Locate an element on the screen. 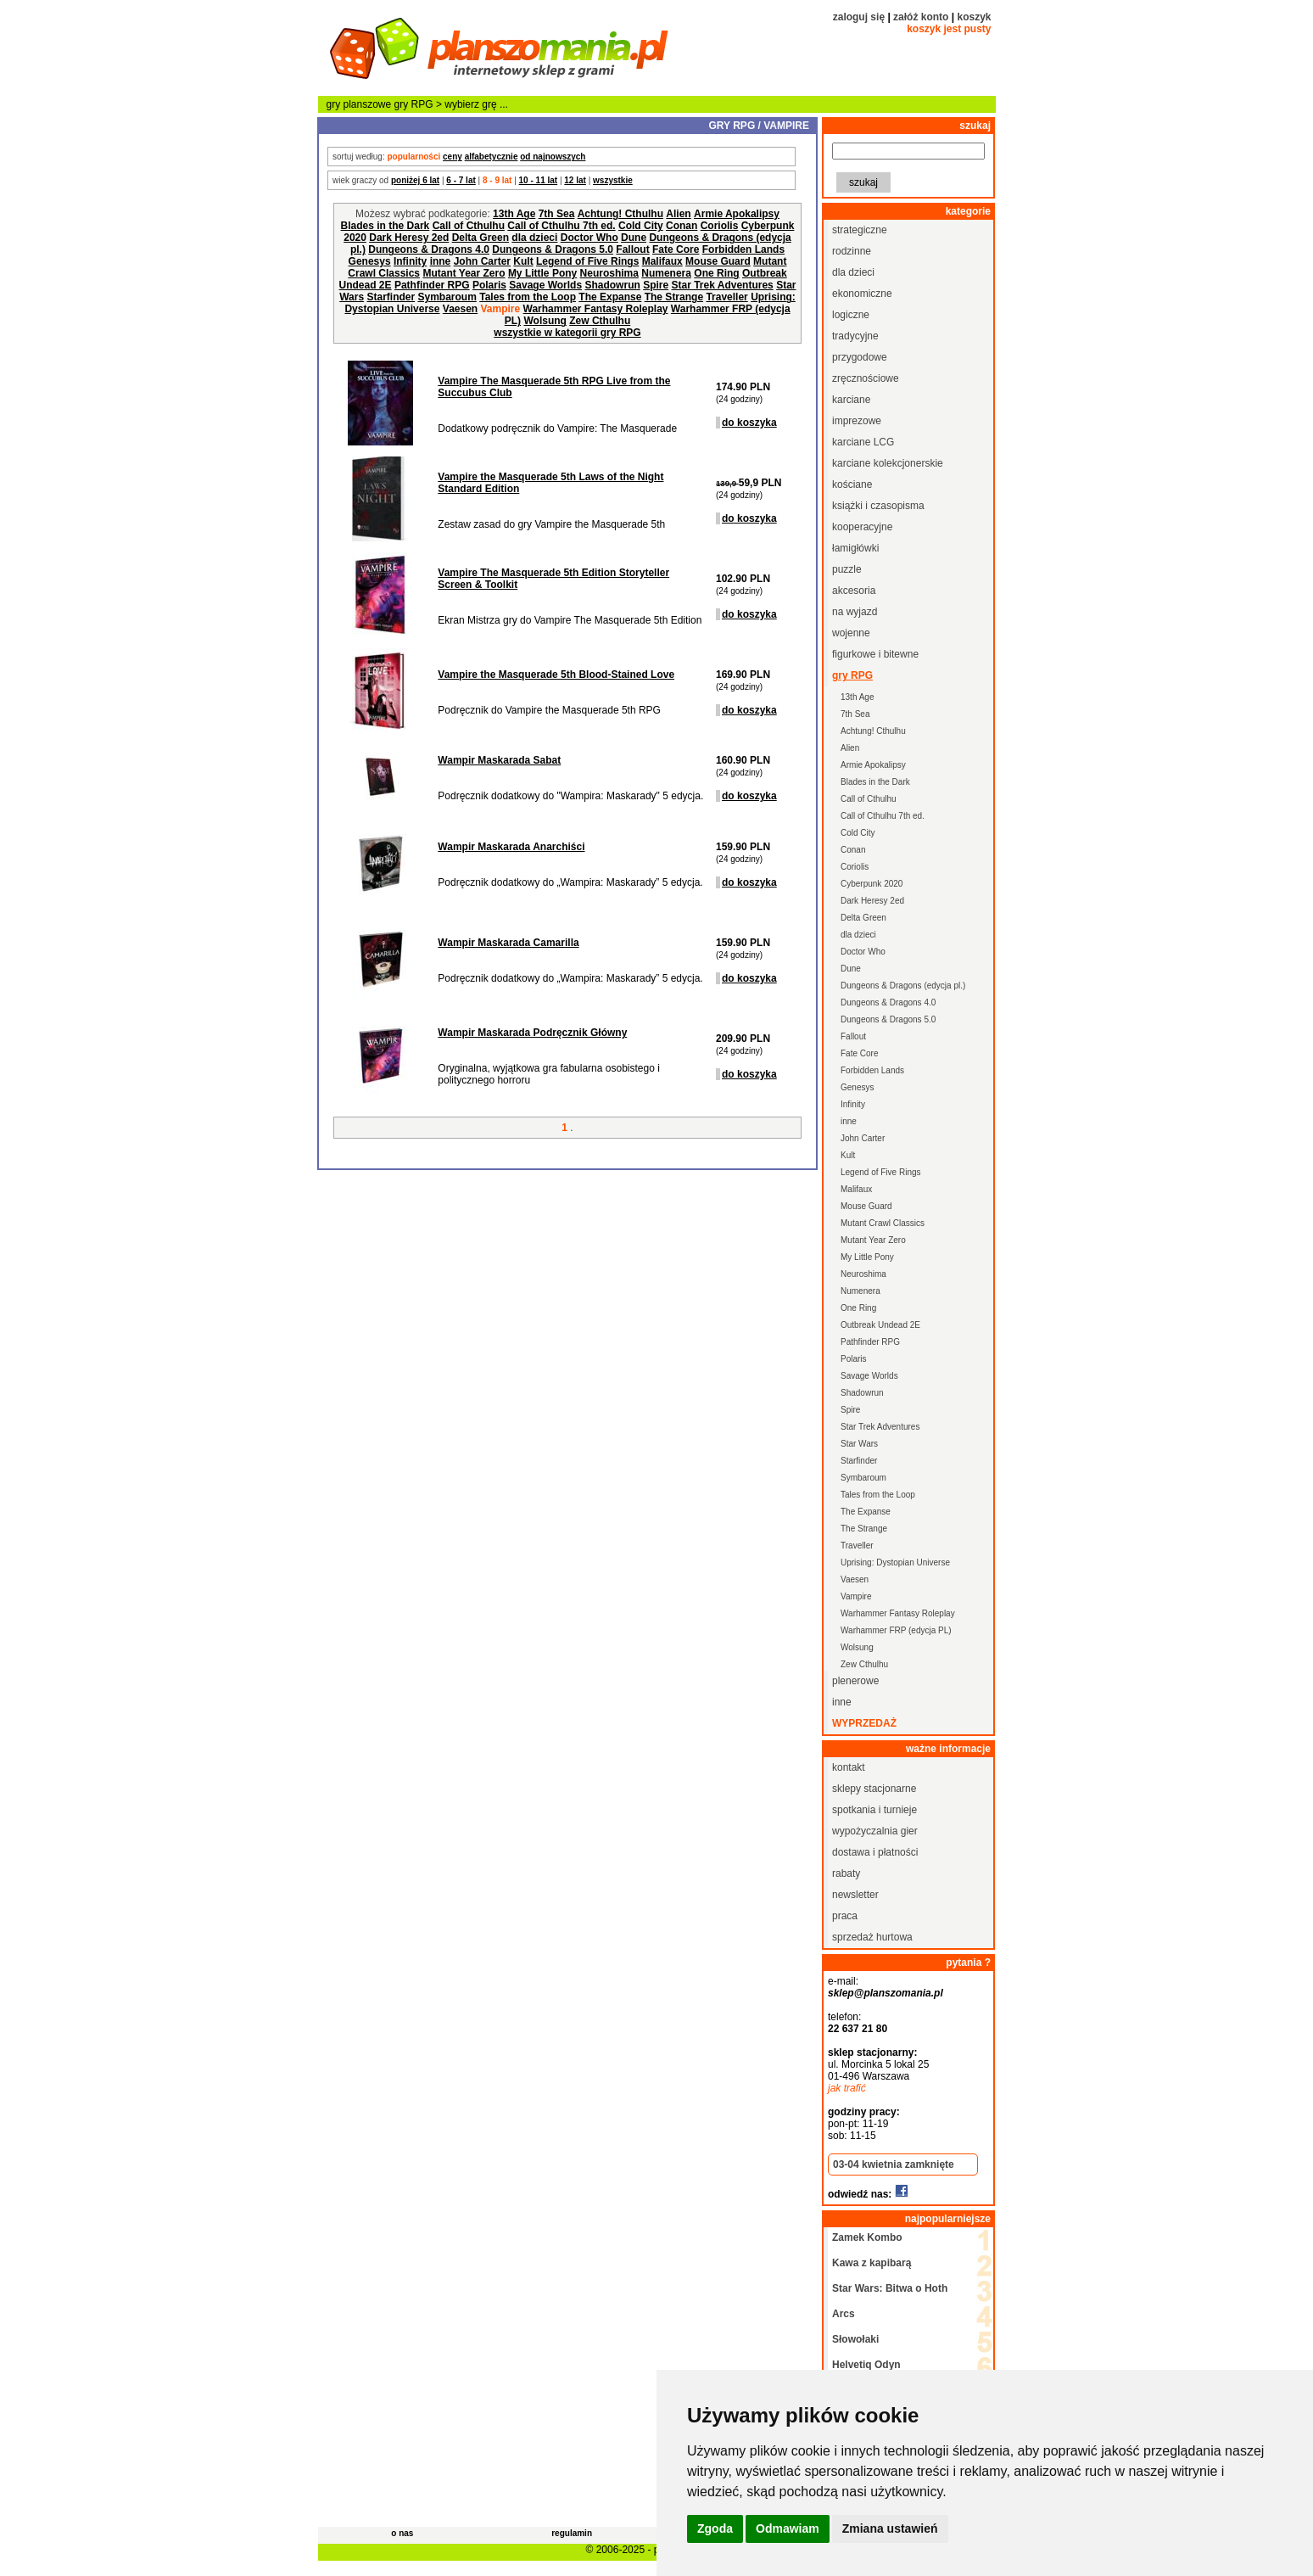 This screenshot has width=1313, height=2576. kościane is located at coordinates (852, 484).